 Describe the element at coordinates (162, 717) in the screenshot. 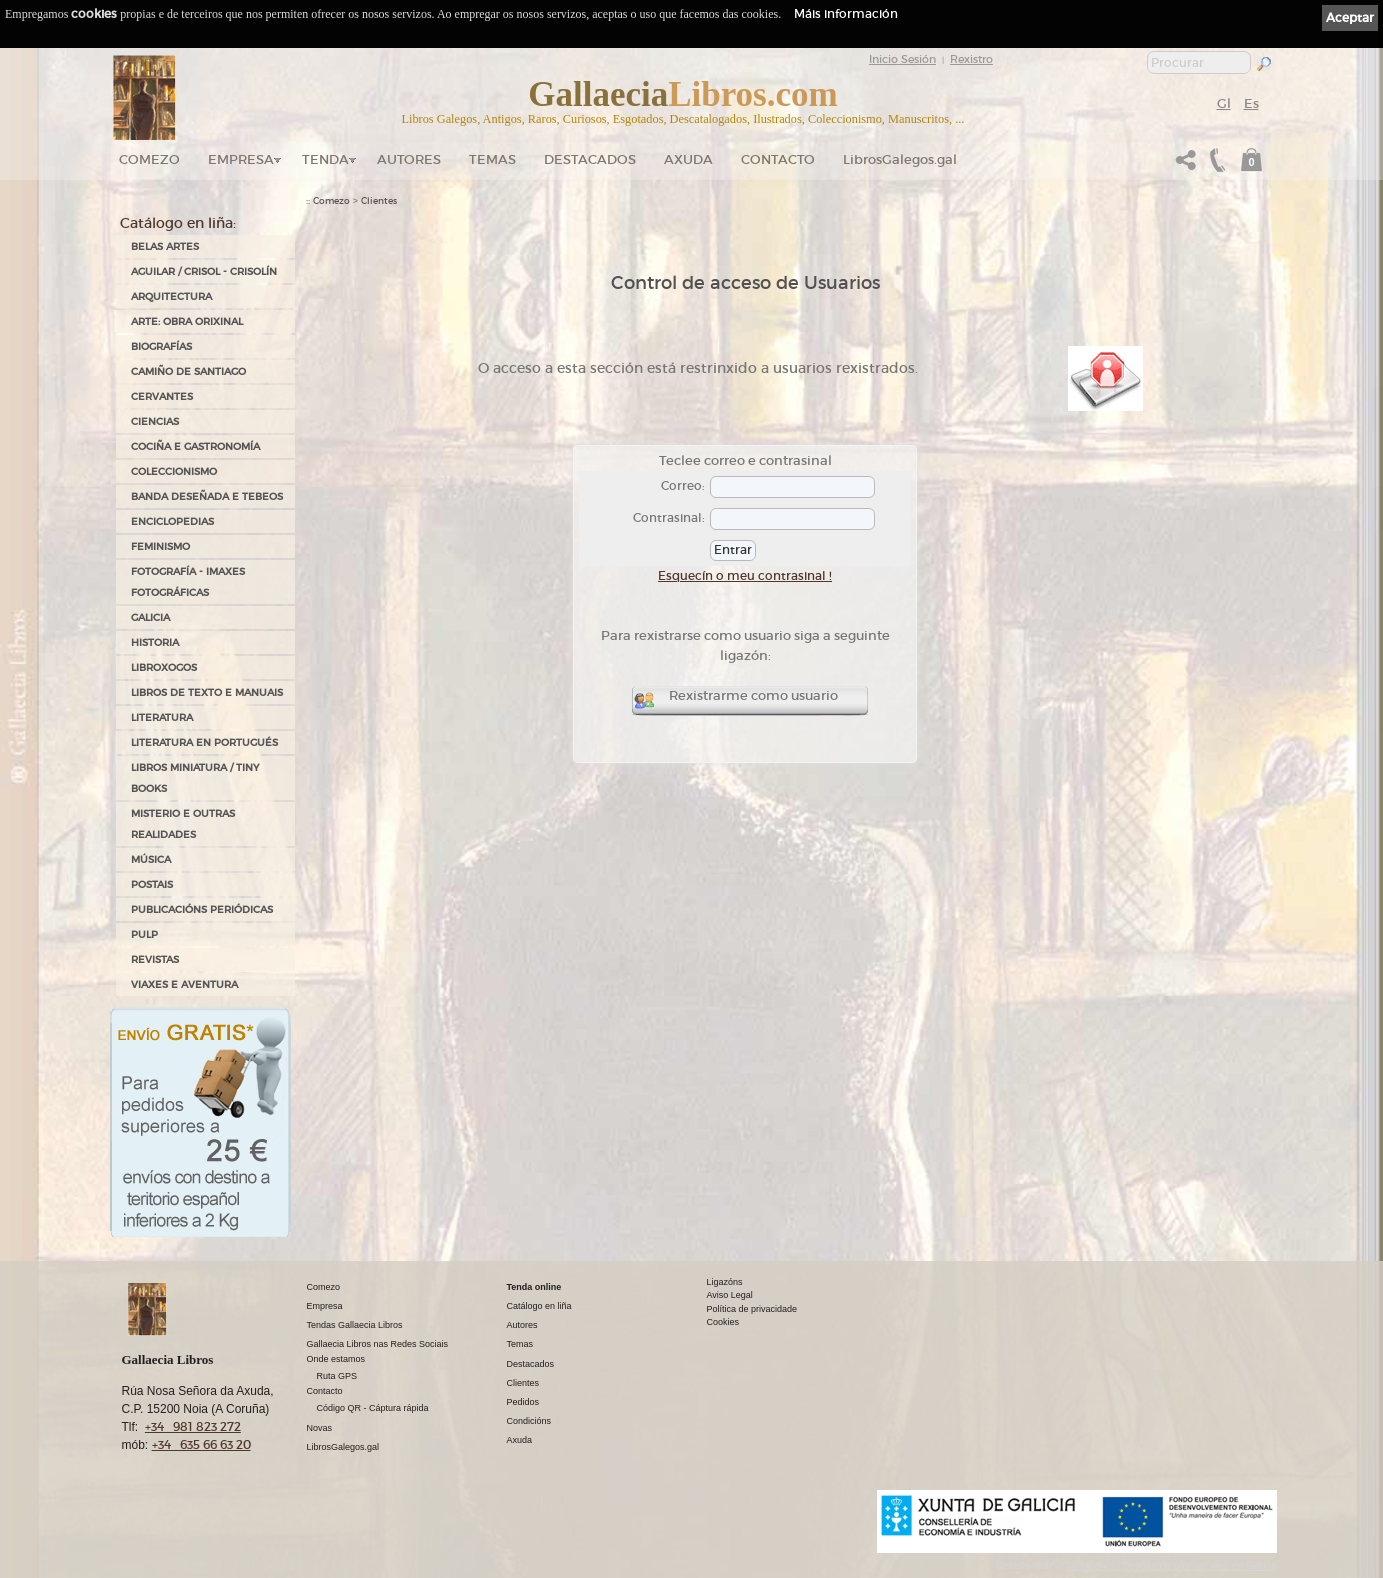

I see `LITERATURA` at that location.